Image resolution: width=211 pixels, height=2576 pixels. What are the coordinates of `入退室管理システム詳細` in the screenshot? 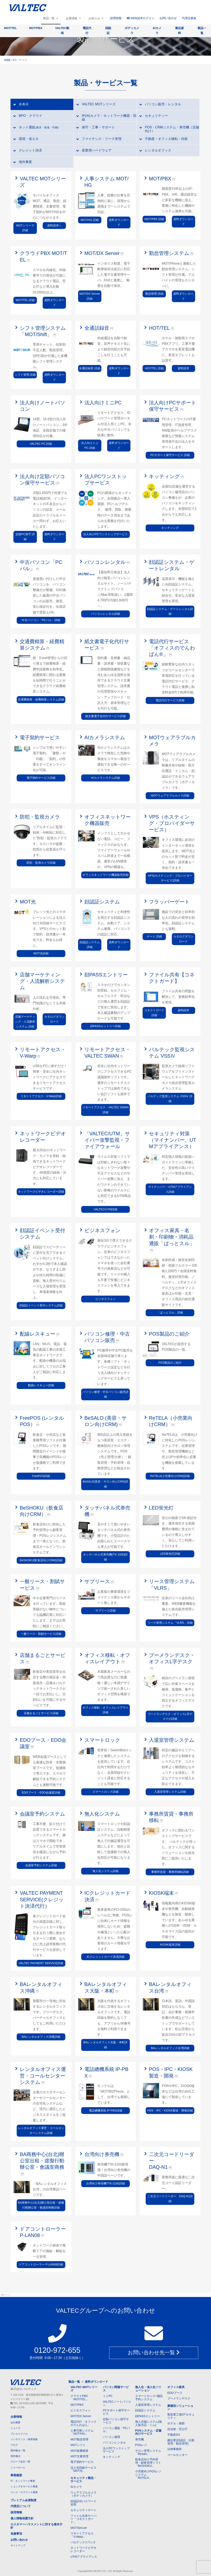 It's located at (170, 1791).